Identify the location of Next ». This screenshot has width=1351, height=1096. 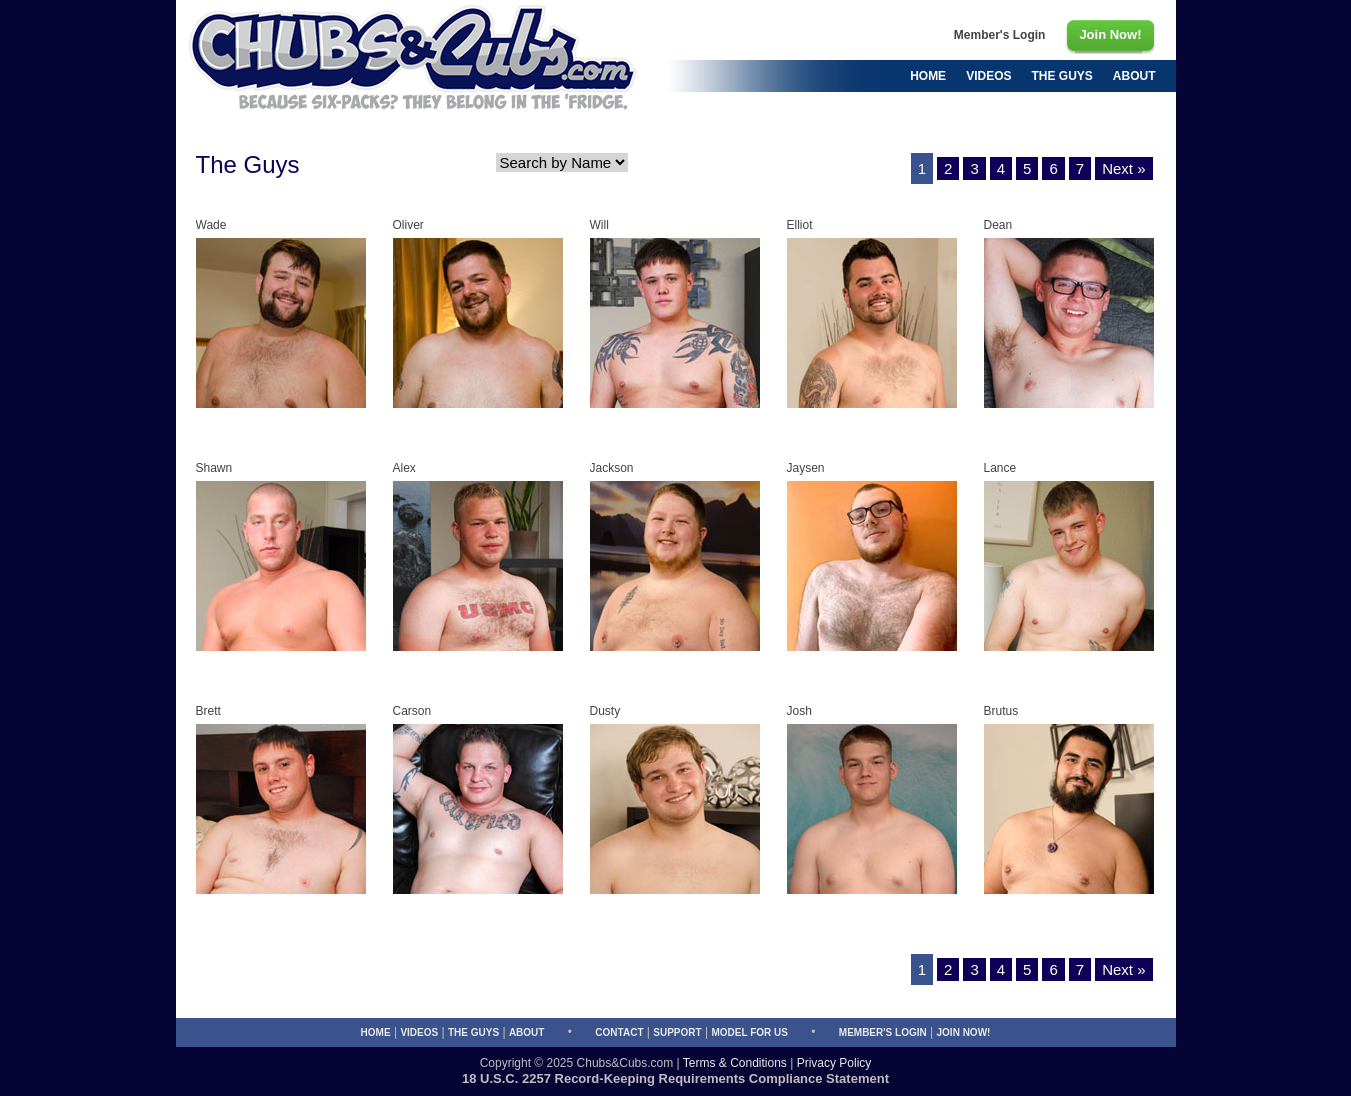
(1123, 168).